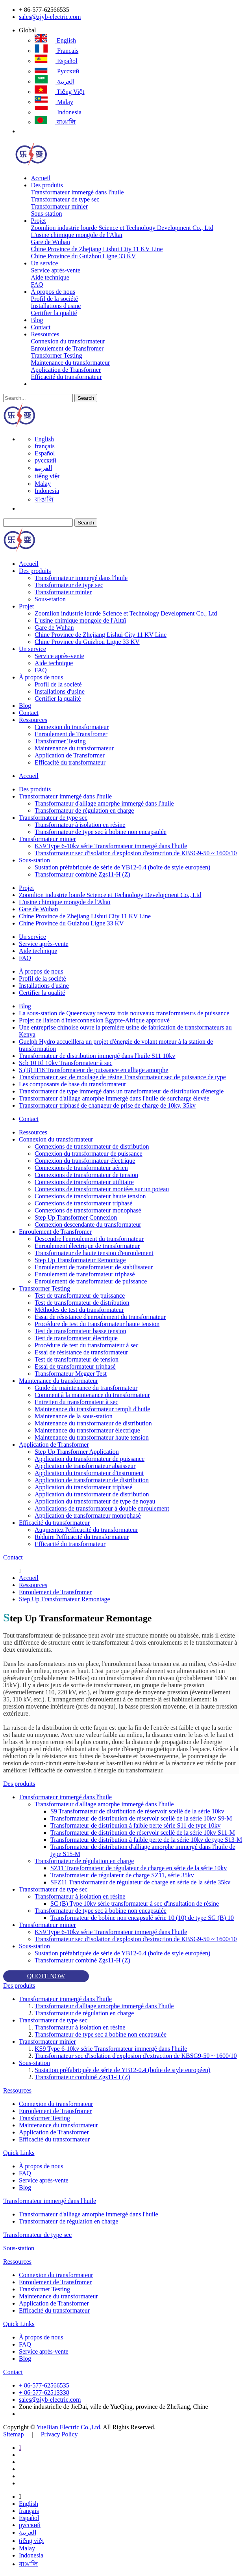 This screenshot has height=2576, width=246. I want to click on Projet de liaison d'interconnexion Égypte-Afrique approuvé, so click(94, 1020).